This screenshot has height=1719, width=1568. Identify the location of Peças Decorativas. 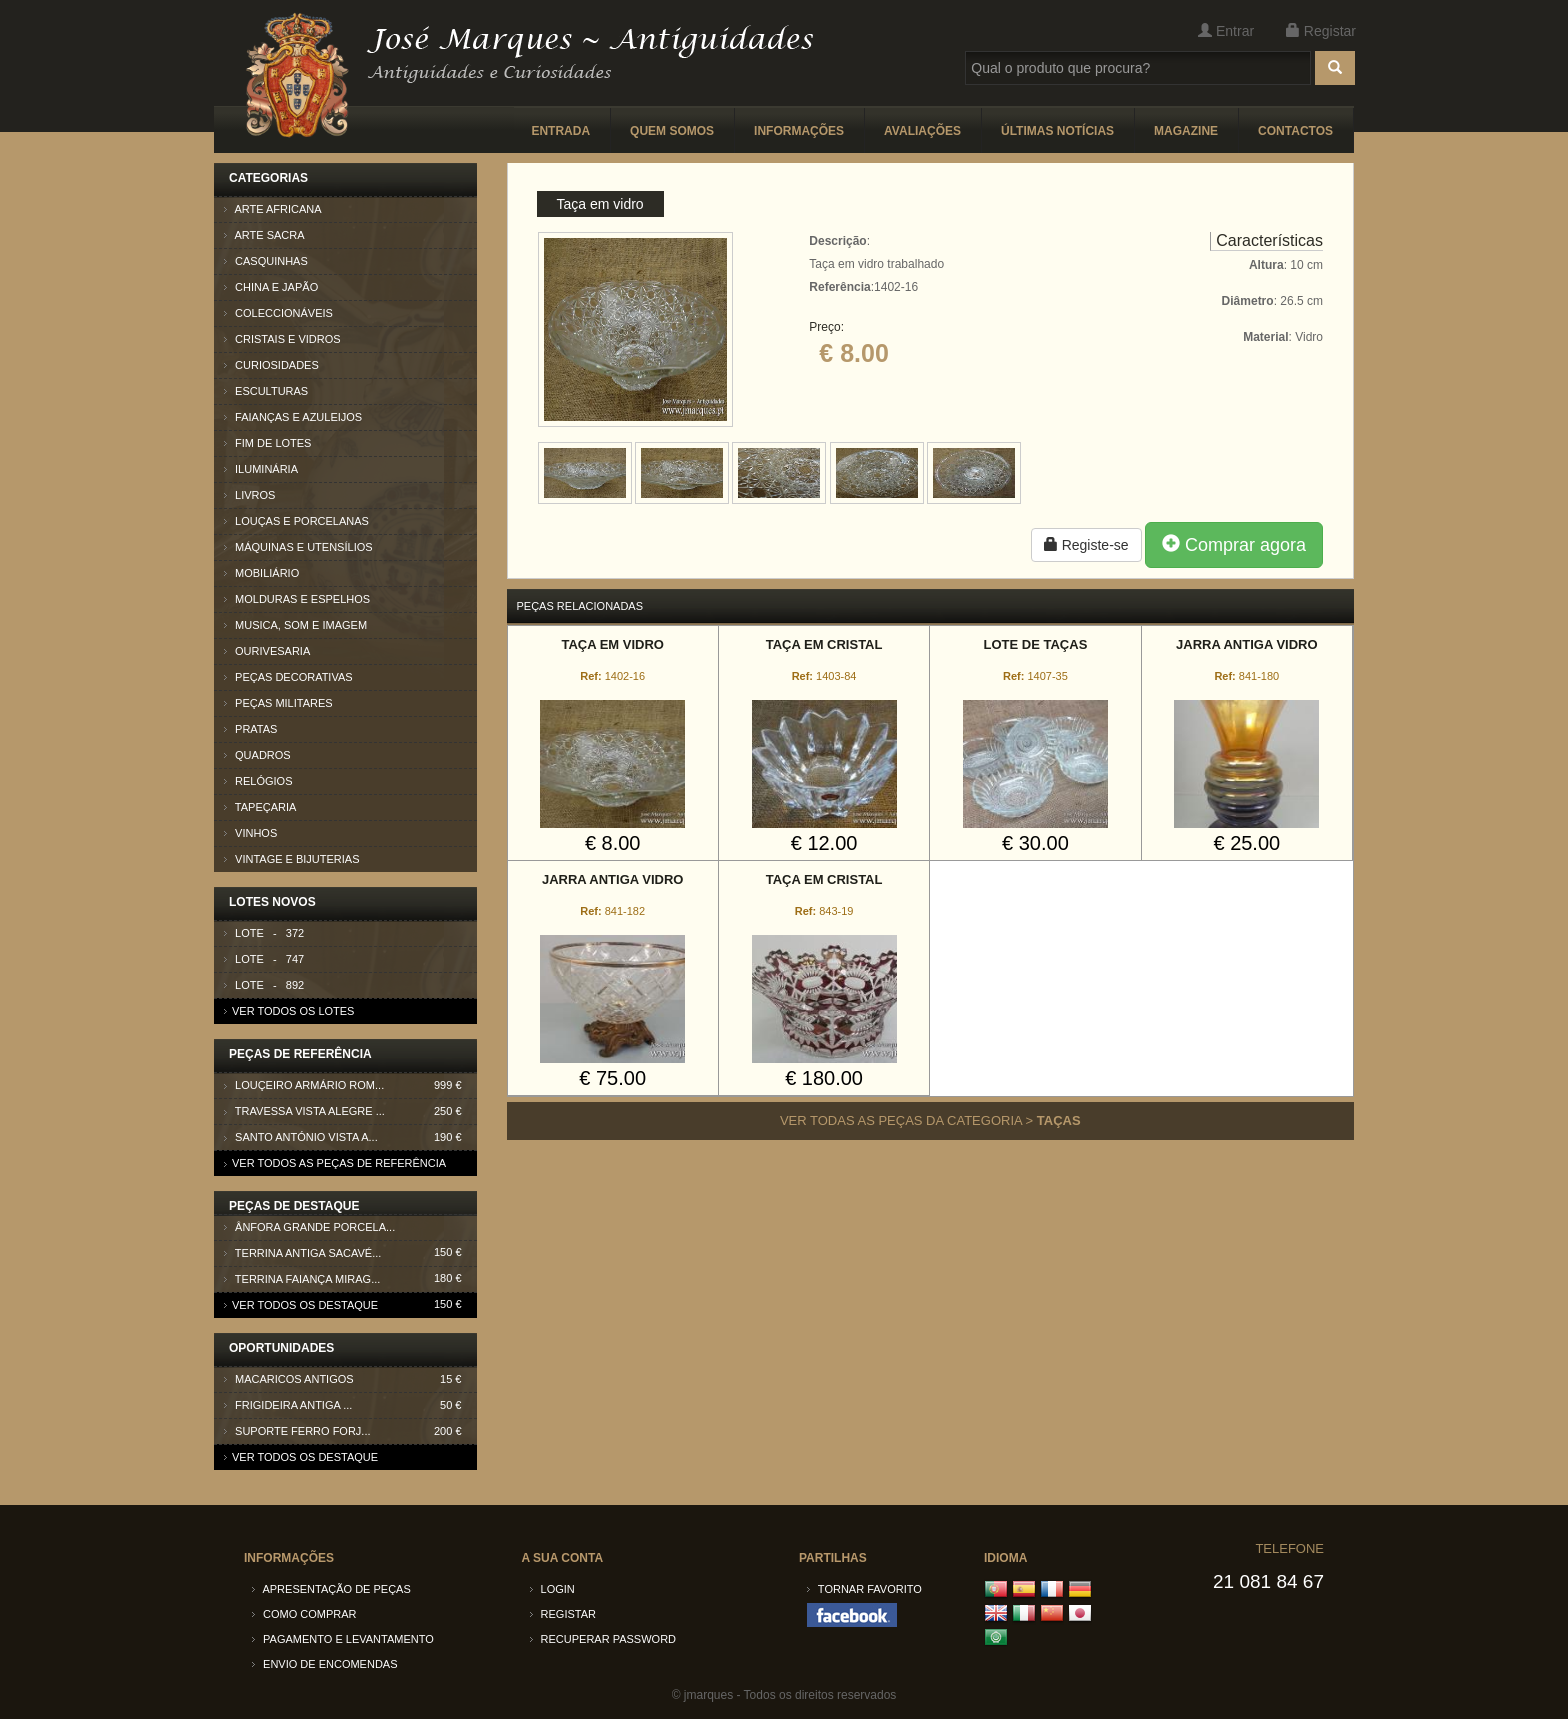
(288, 677).